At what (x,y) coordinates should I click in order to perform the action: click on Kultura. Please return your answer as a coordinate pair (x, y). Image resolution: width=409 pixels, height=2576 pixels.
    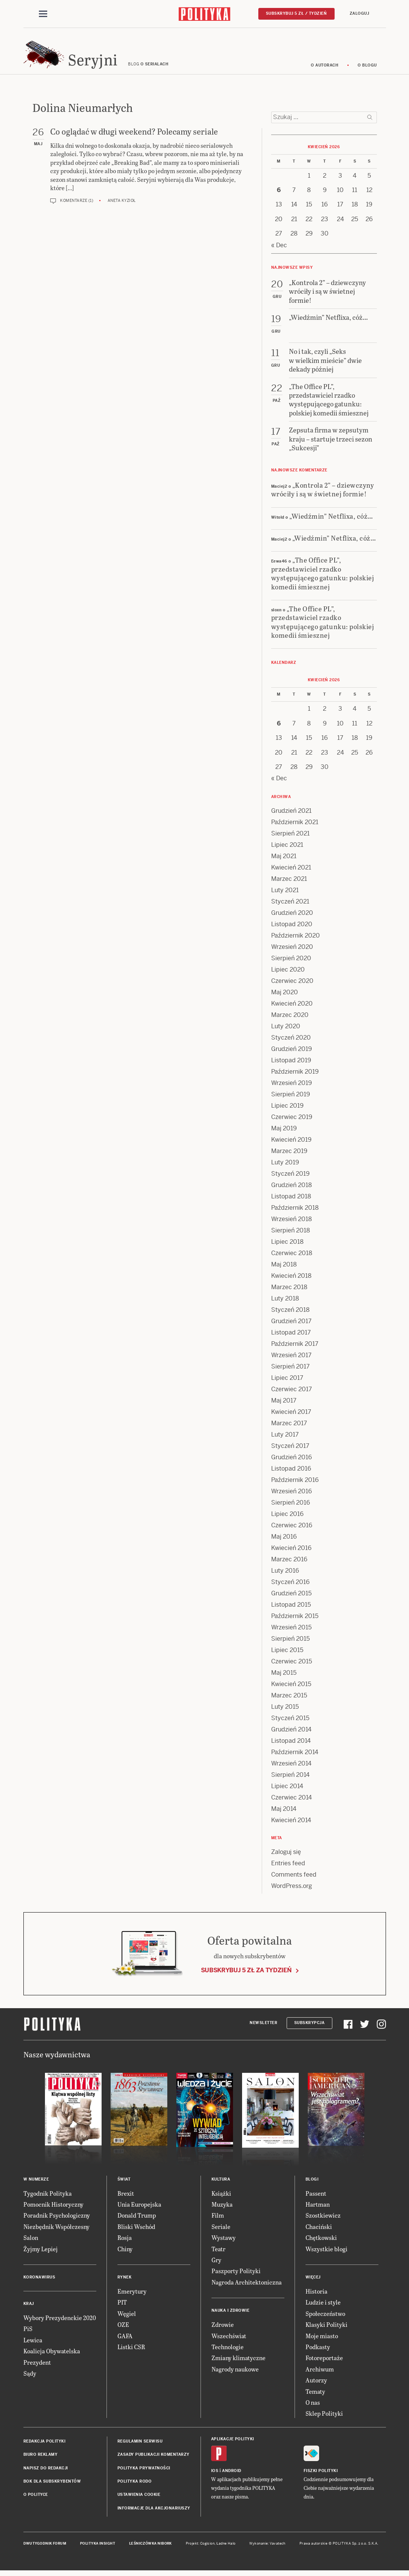
    Looking at the image, I should click on (220, 2182).